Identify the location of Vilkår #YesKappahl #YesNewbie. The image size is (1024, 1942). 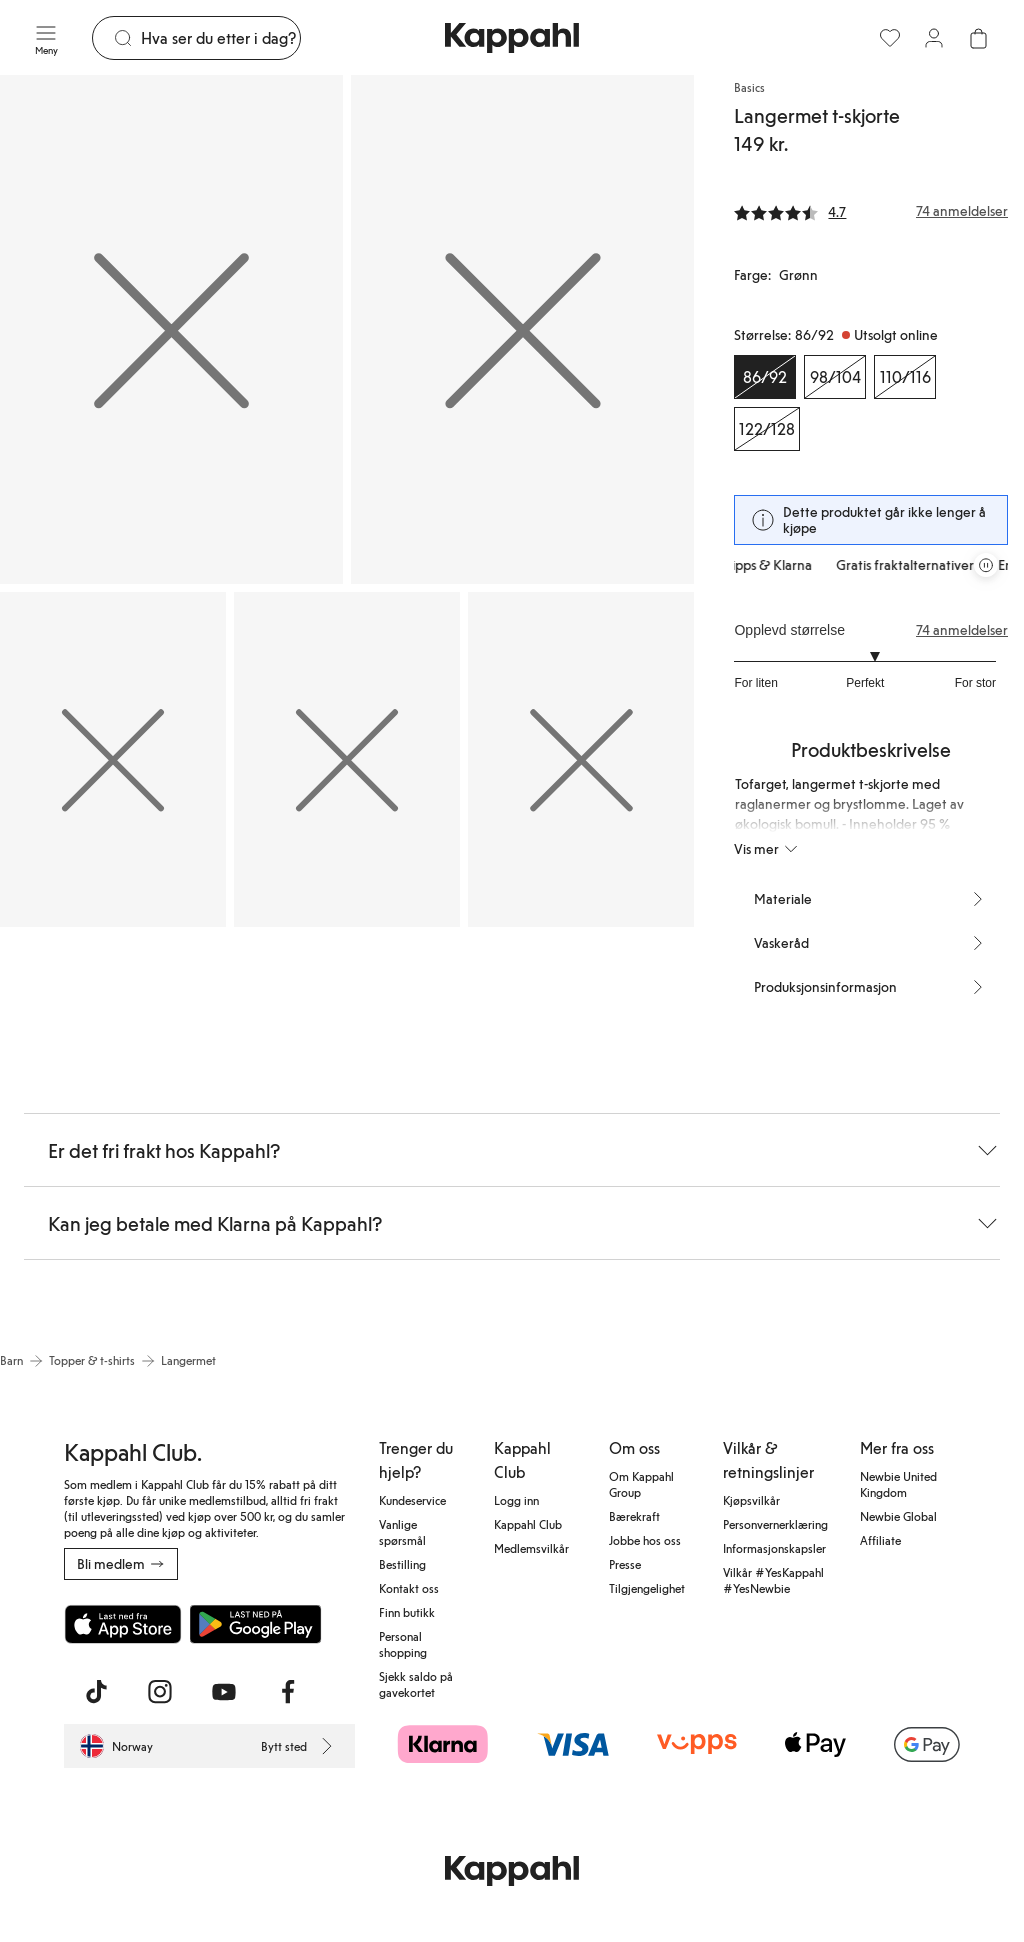
(773, 1580).